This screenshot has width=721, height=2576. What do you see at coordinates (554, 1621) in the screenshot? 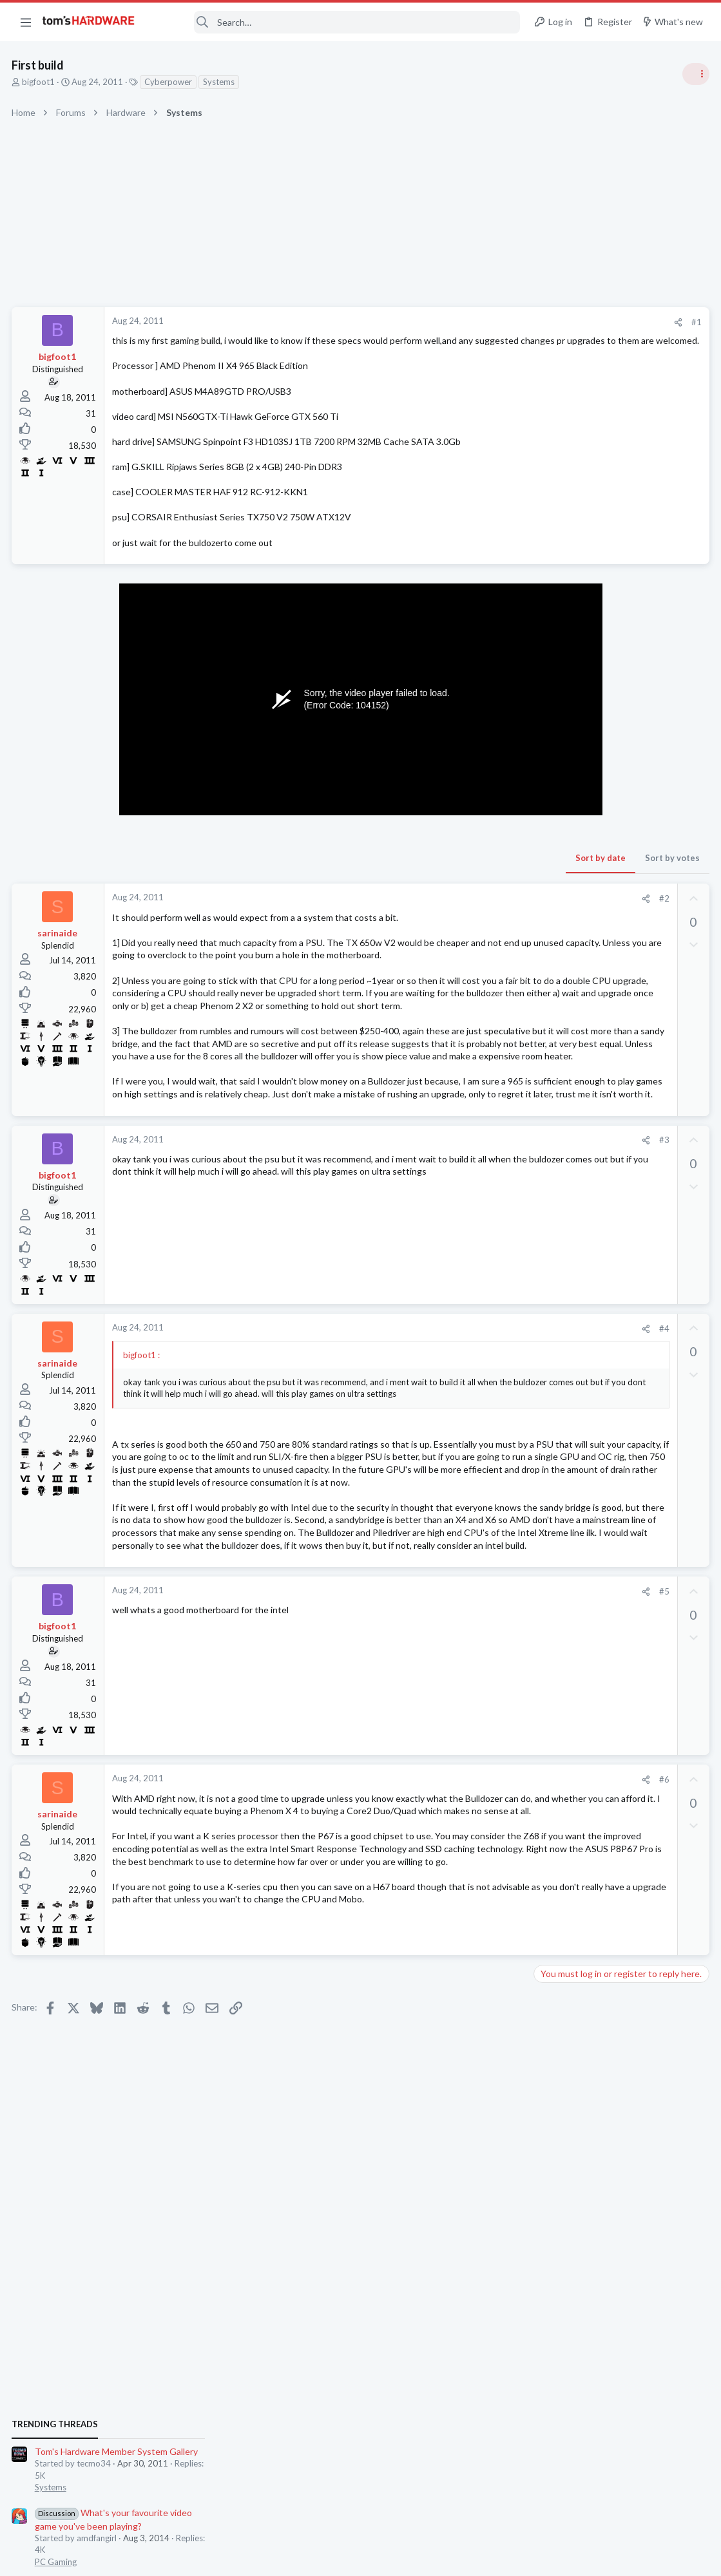
I see `Displays` at bounding box center [554, 1621].